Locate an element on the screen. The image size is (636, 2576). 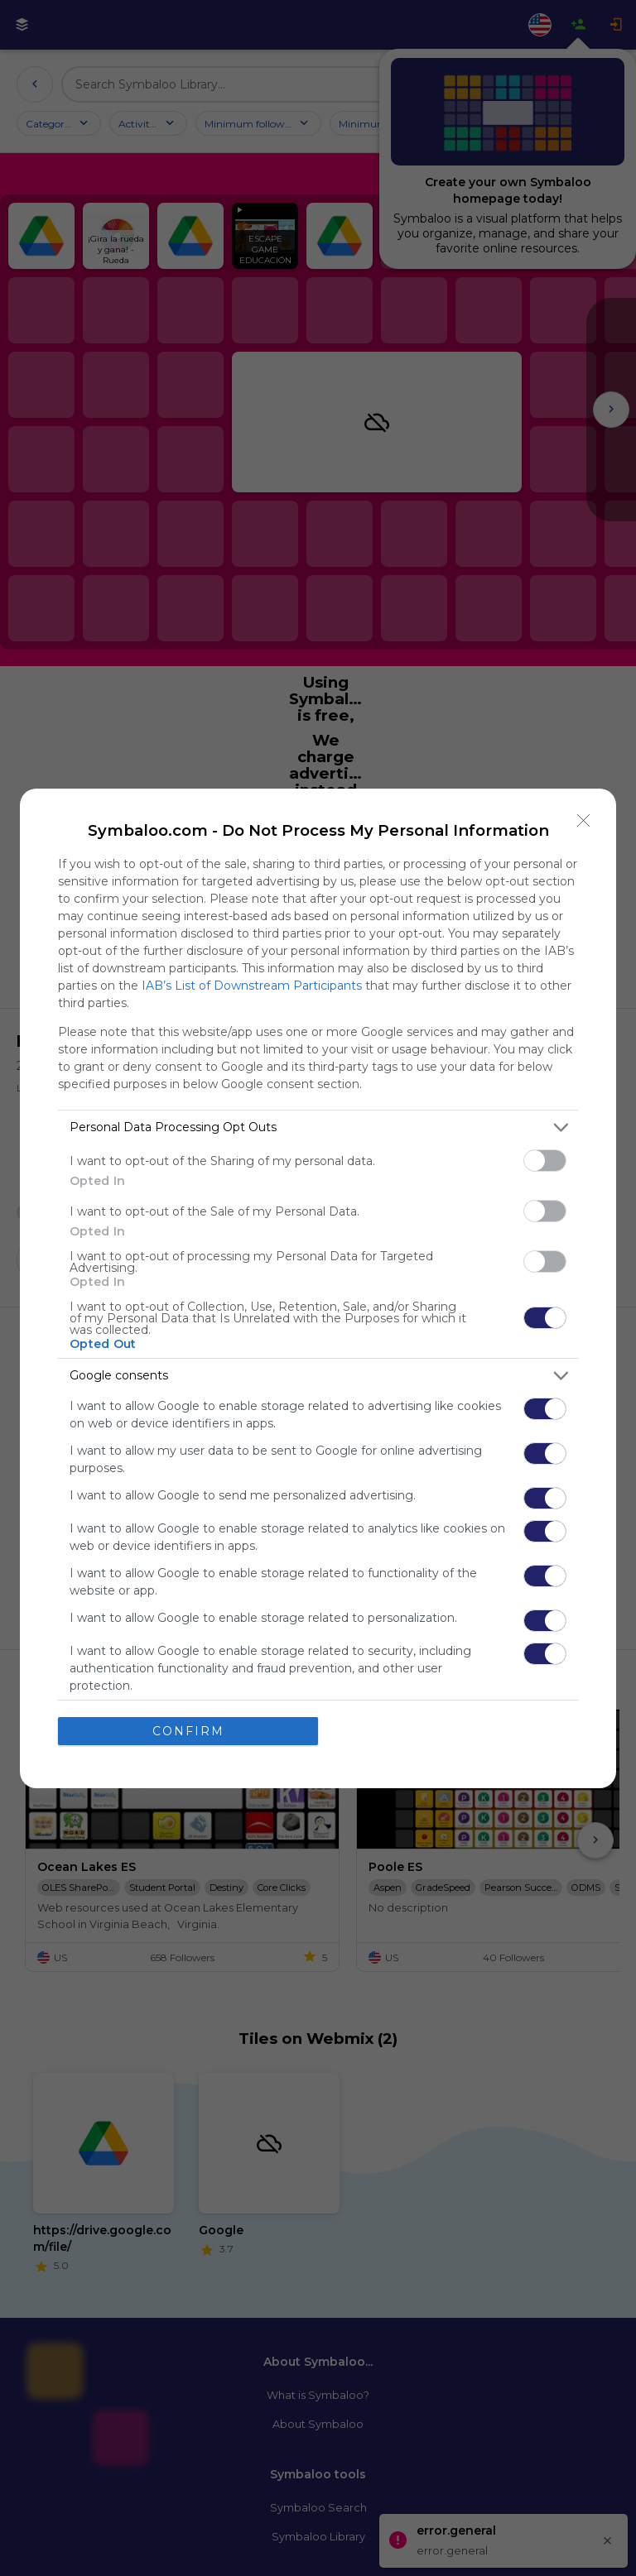
CONFIRM is located at coordinates (188, 1730).